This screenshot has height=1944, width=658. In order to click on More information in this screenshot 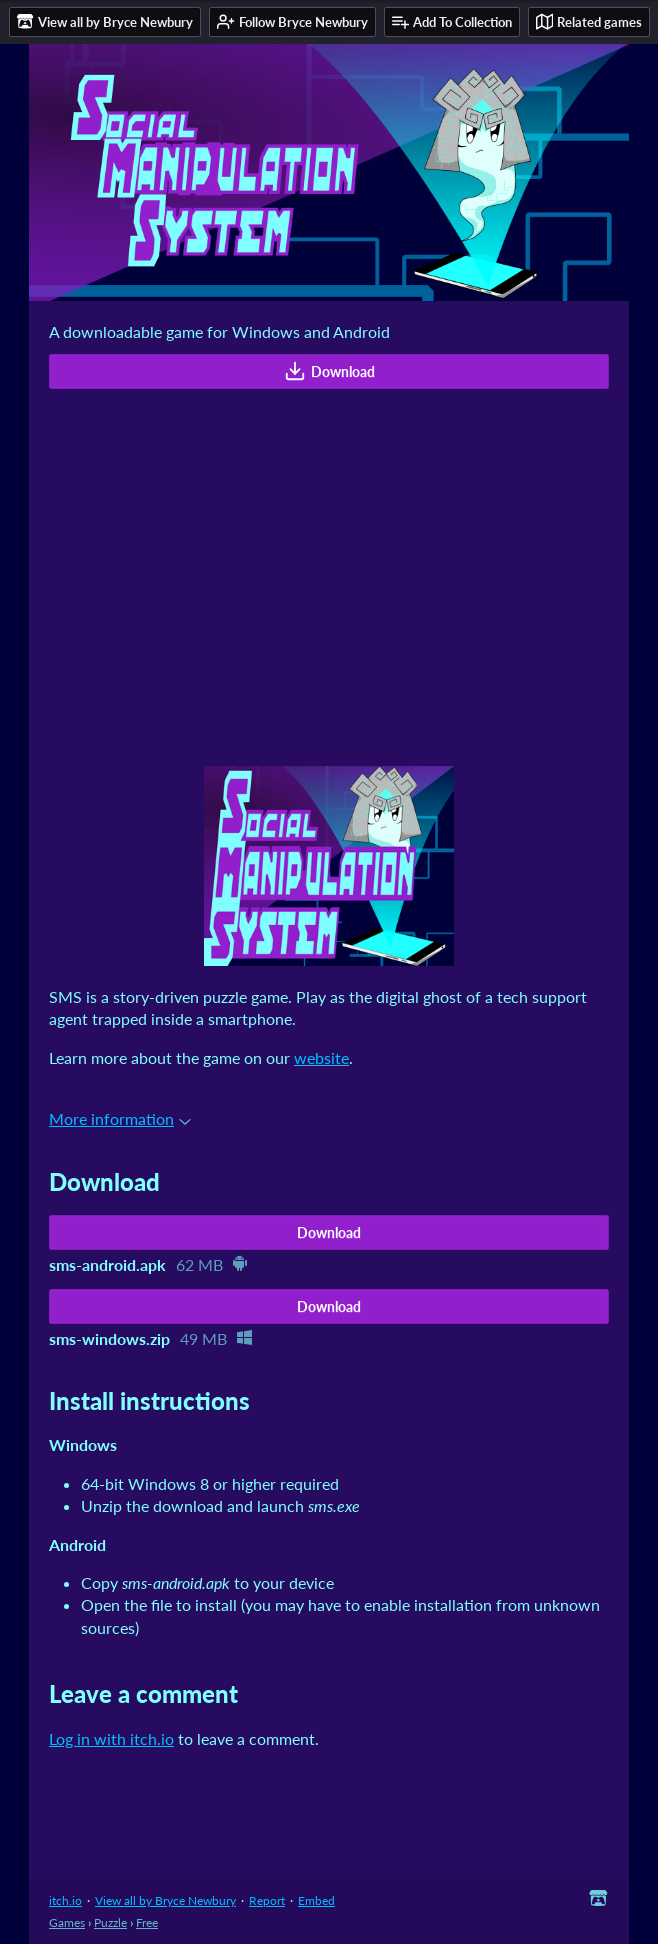, I will do `click(120, 1118)`.